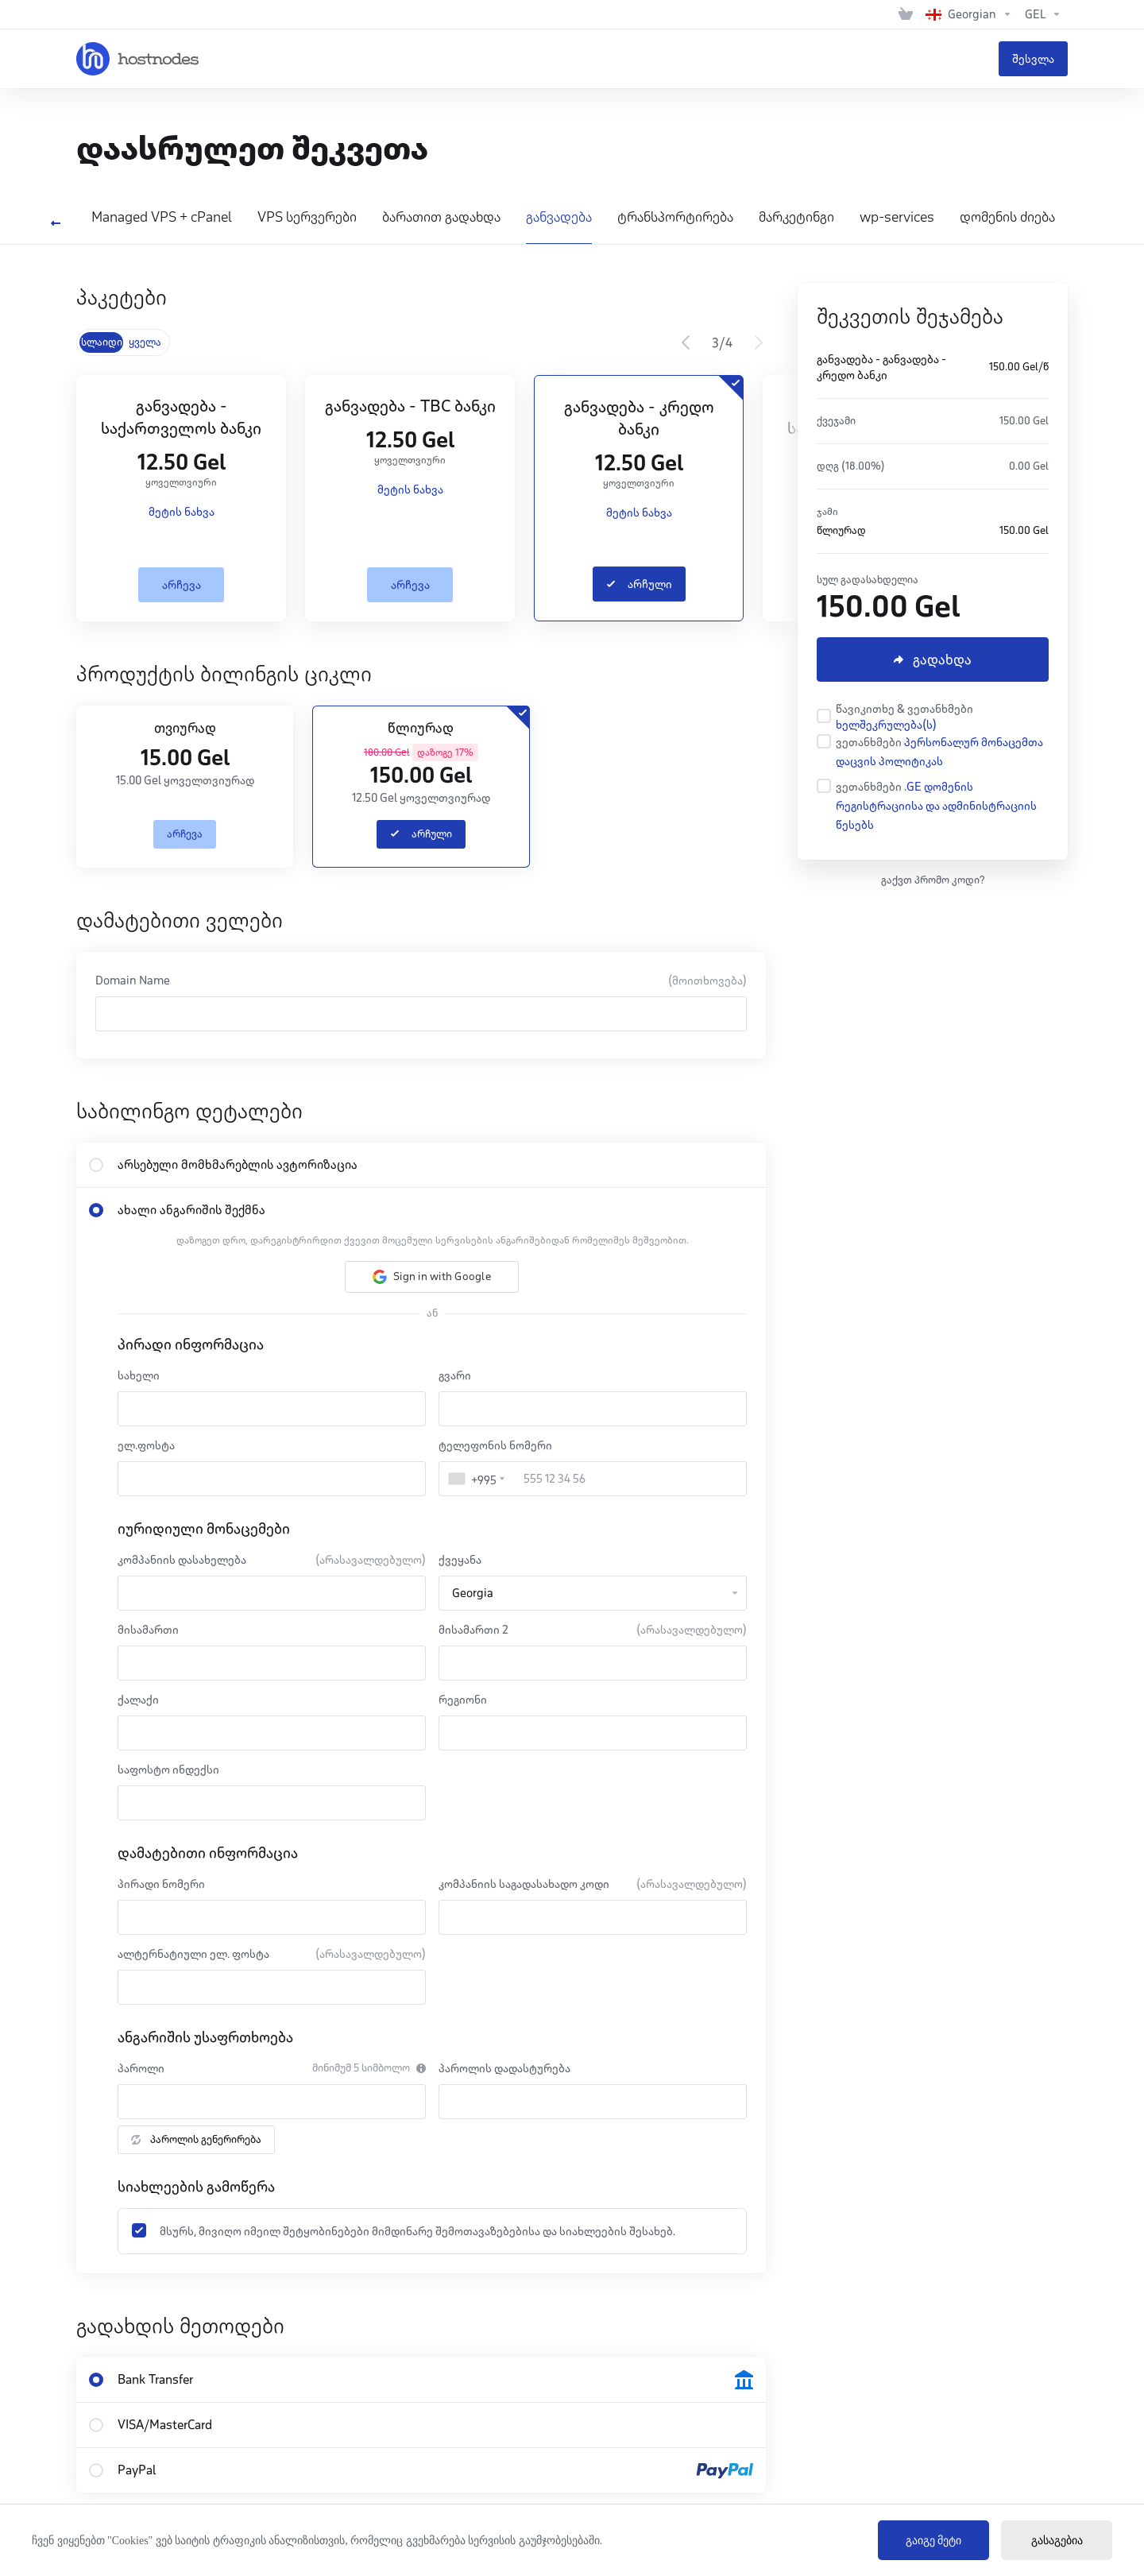  Describe the element at coordinates (196, 2139) in the screenshot. I see `პაროლის გენერირება` at that location.